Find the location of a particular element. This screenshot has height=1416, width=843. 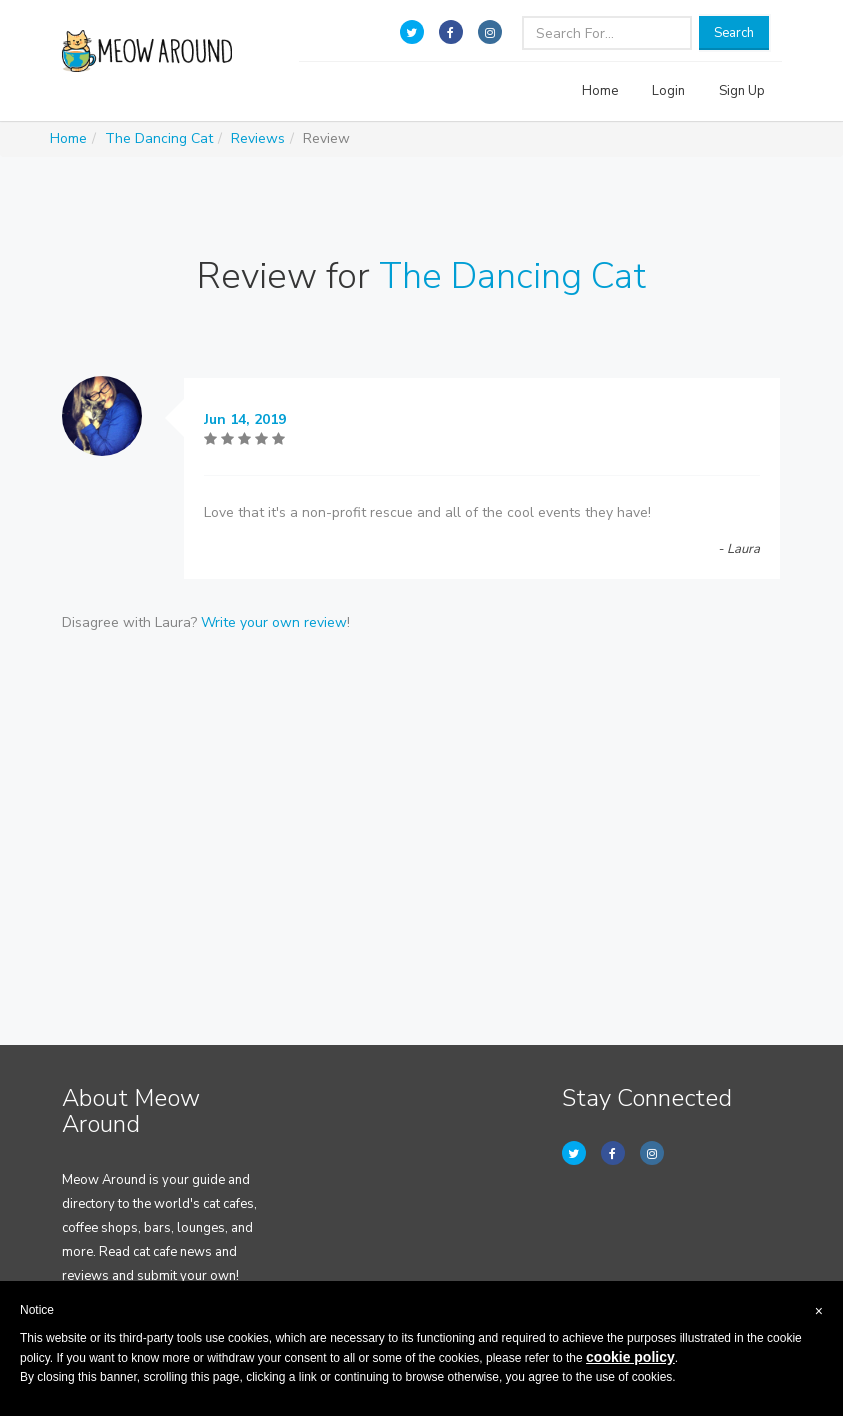

Write your own review is located at coordinates (274, 622).